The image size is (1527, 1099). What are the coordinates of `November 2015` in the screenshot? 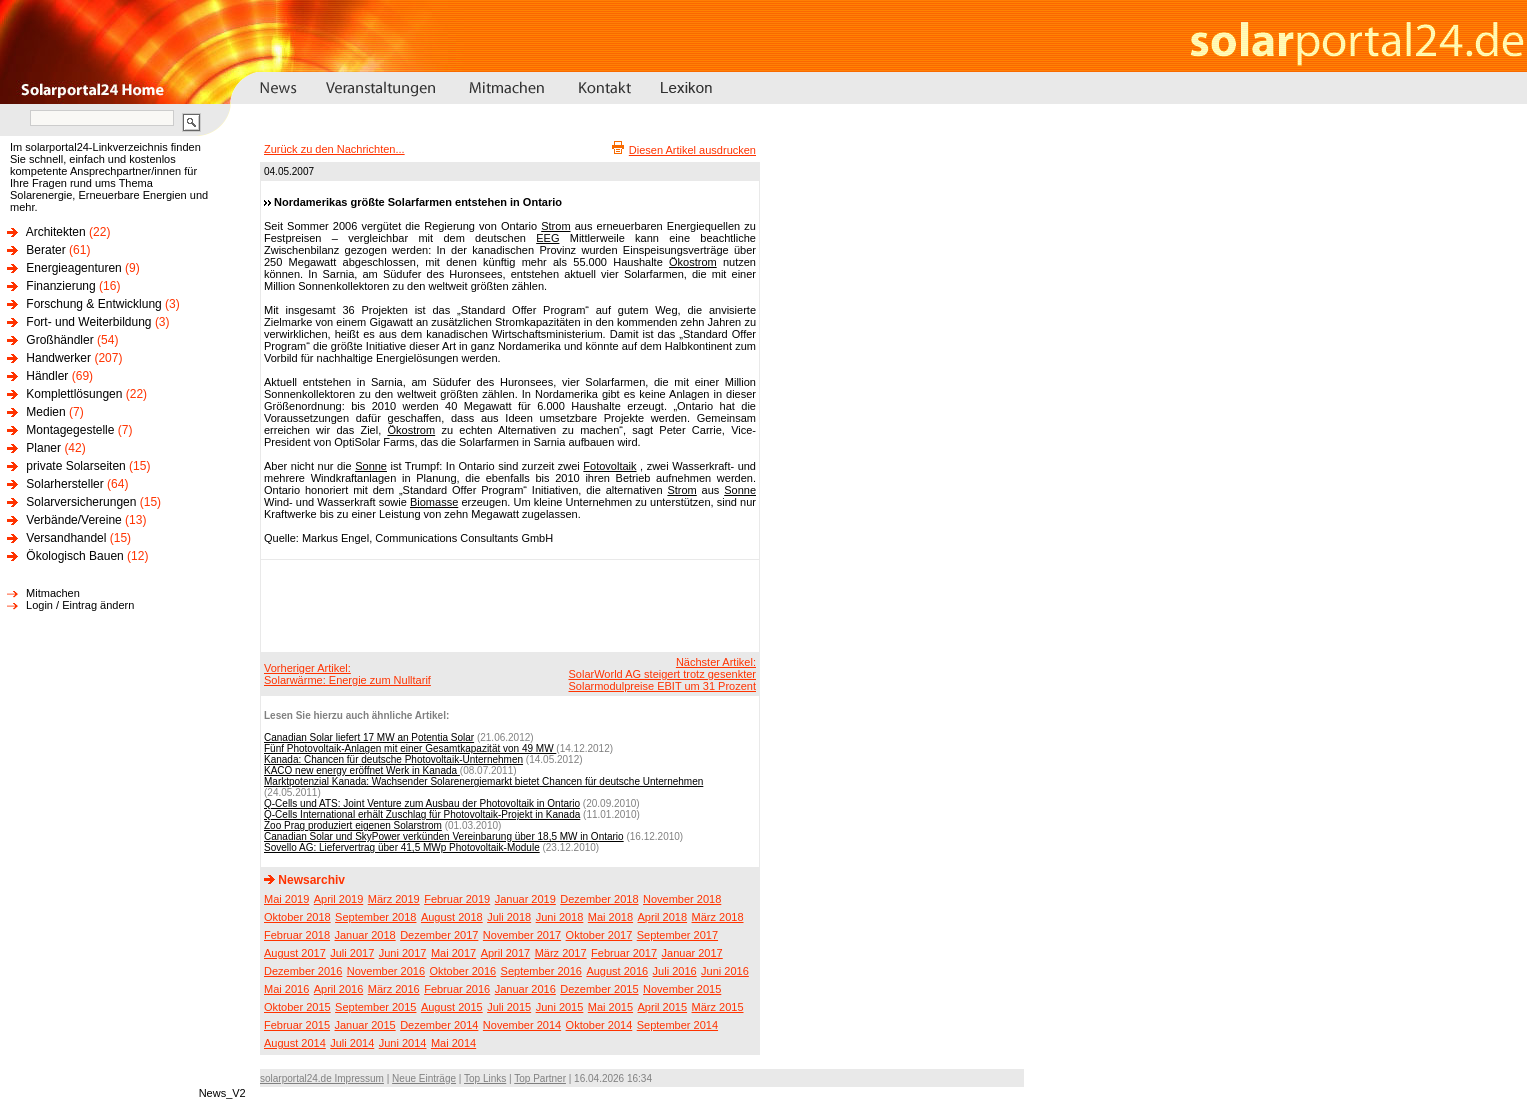 It's located at (682, 989).